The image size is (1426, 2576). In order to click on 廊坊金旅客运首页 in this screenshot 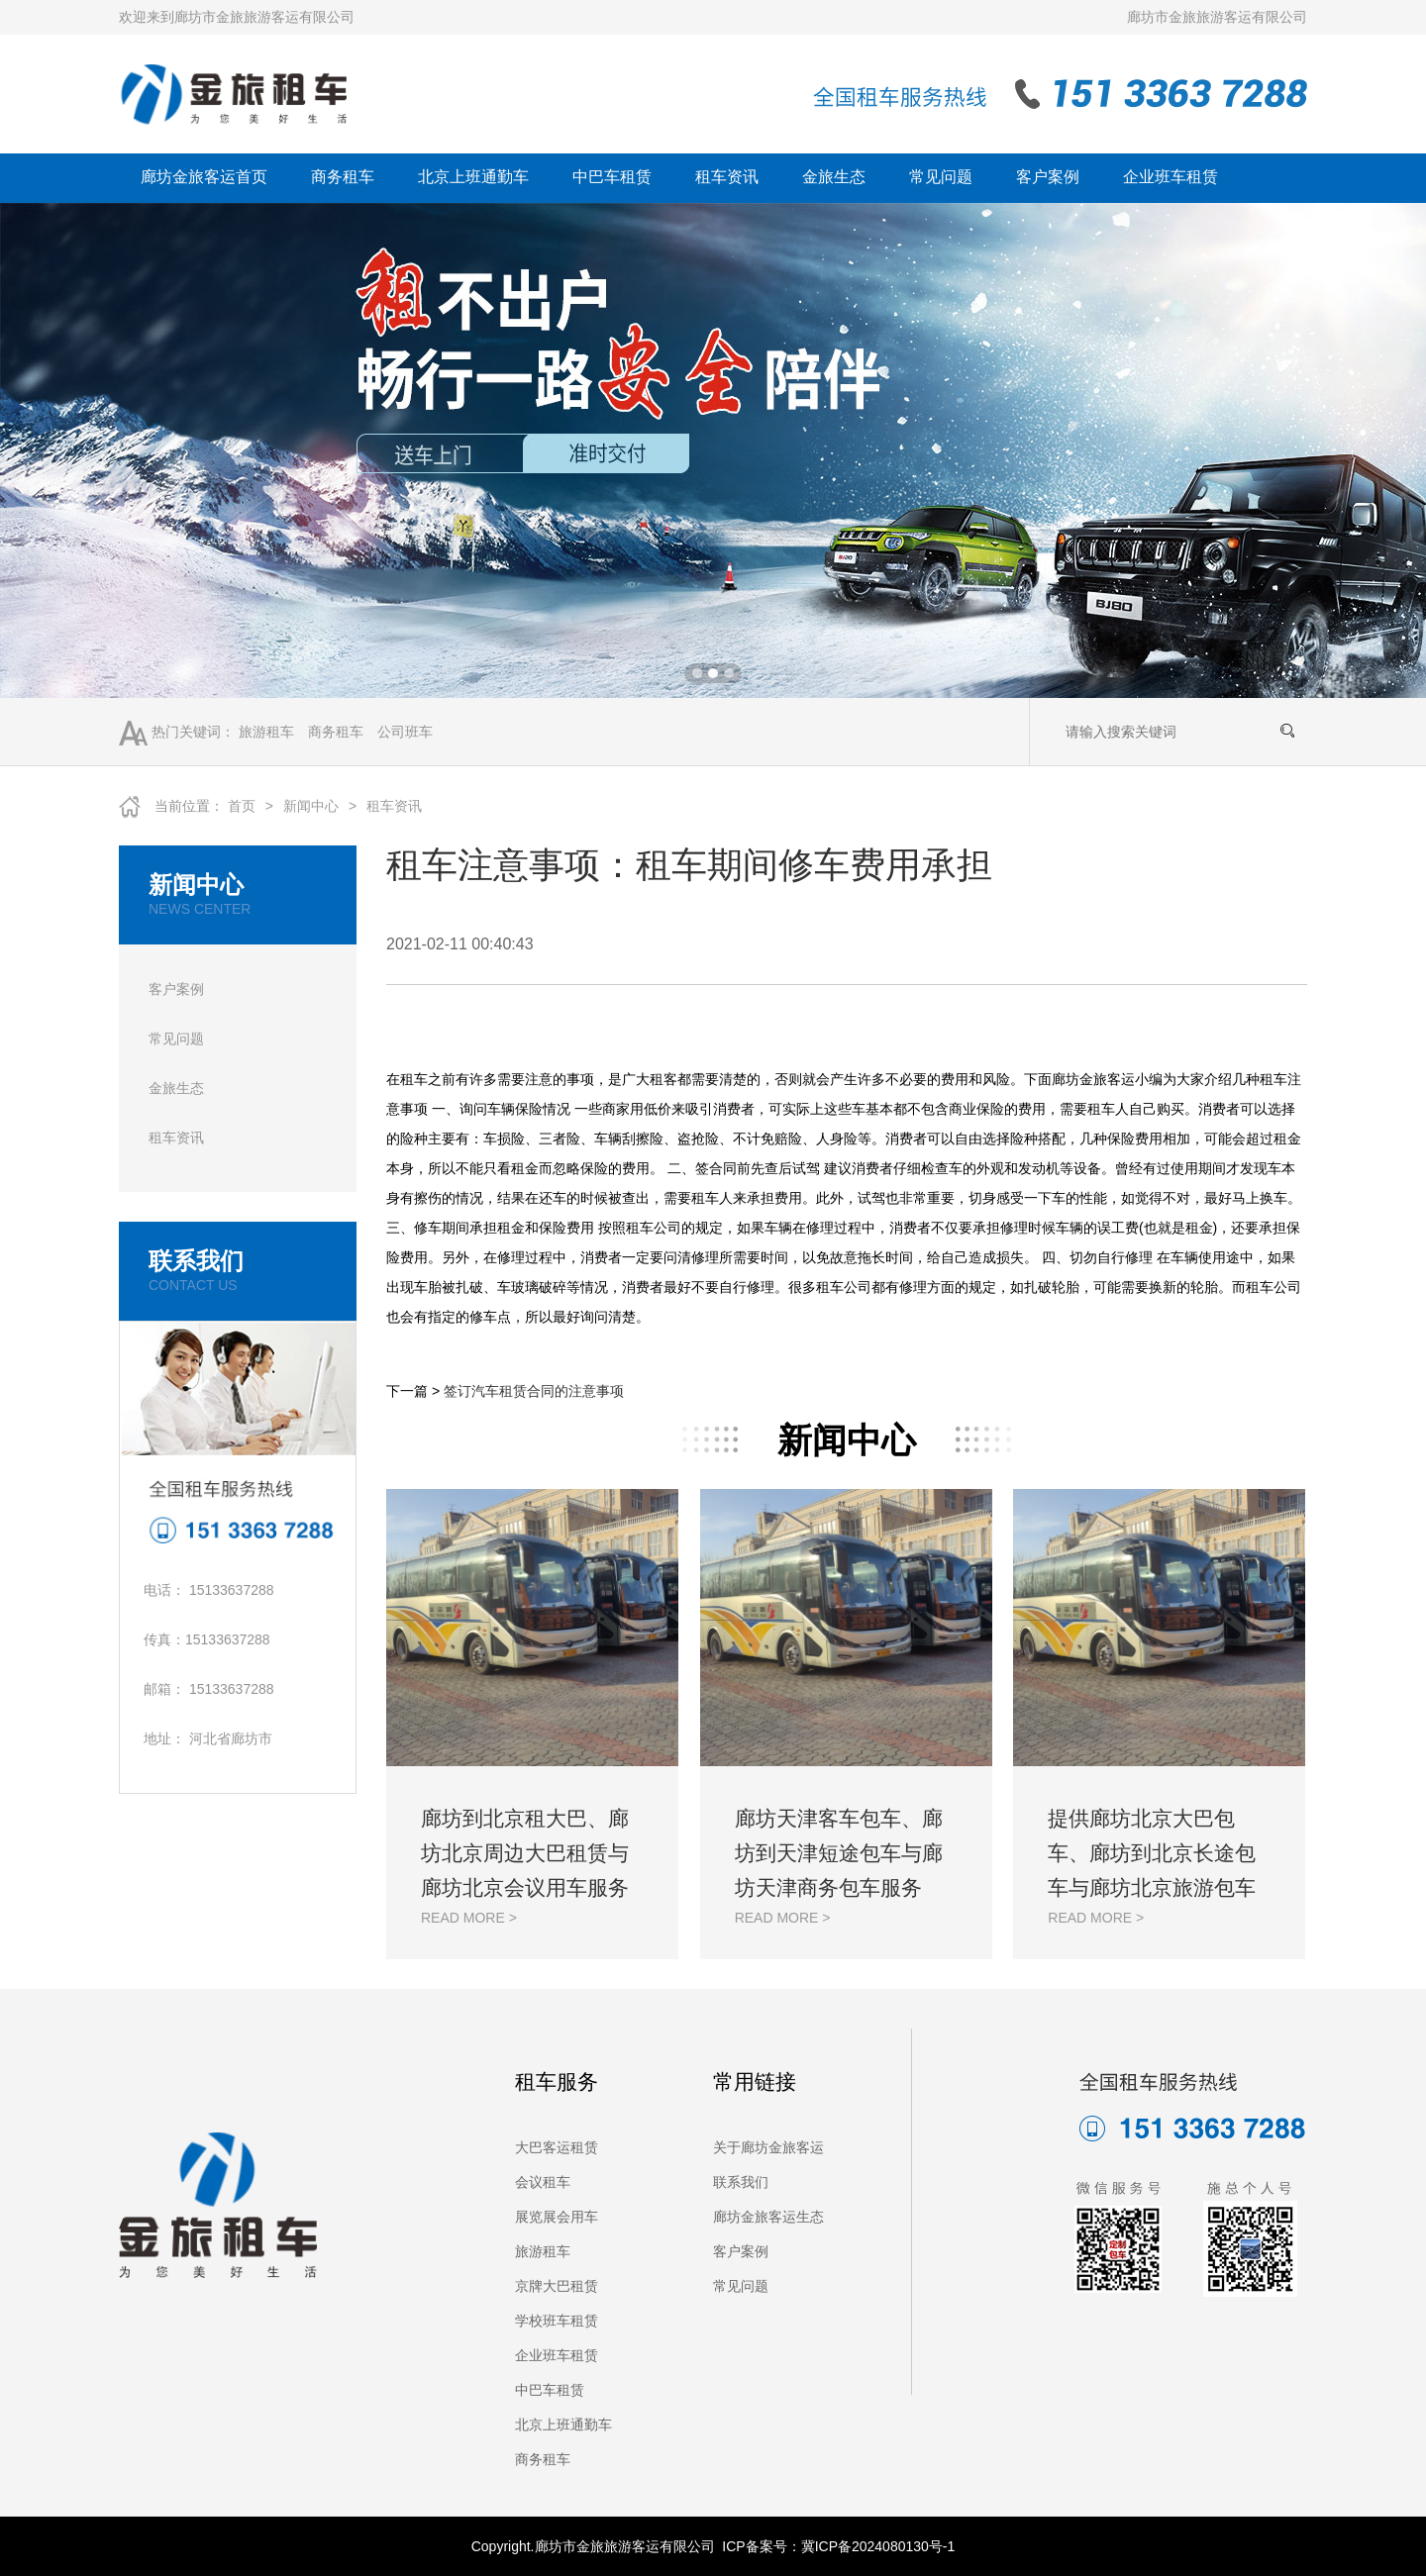, I will do `click(204, 176)`.